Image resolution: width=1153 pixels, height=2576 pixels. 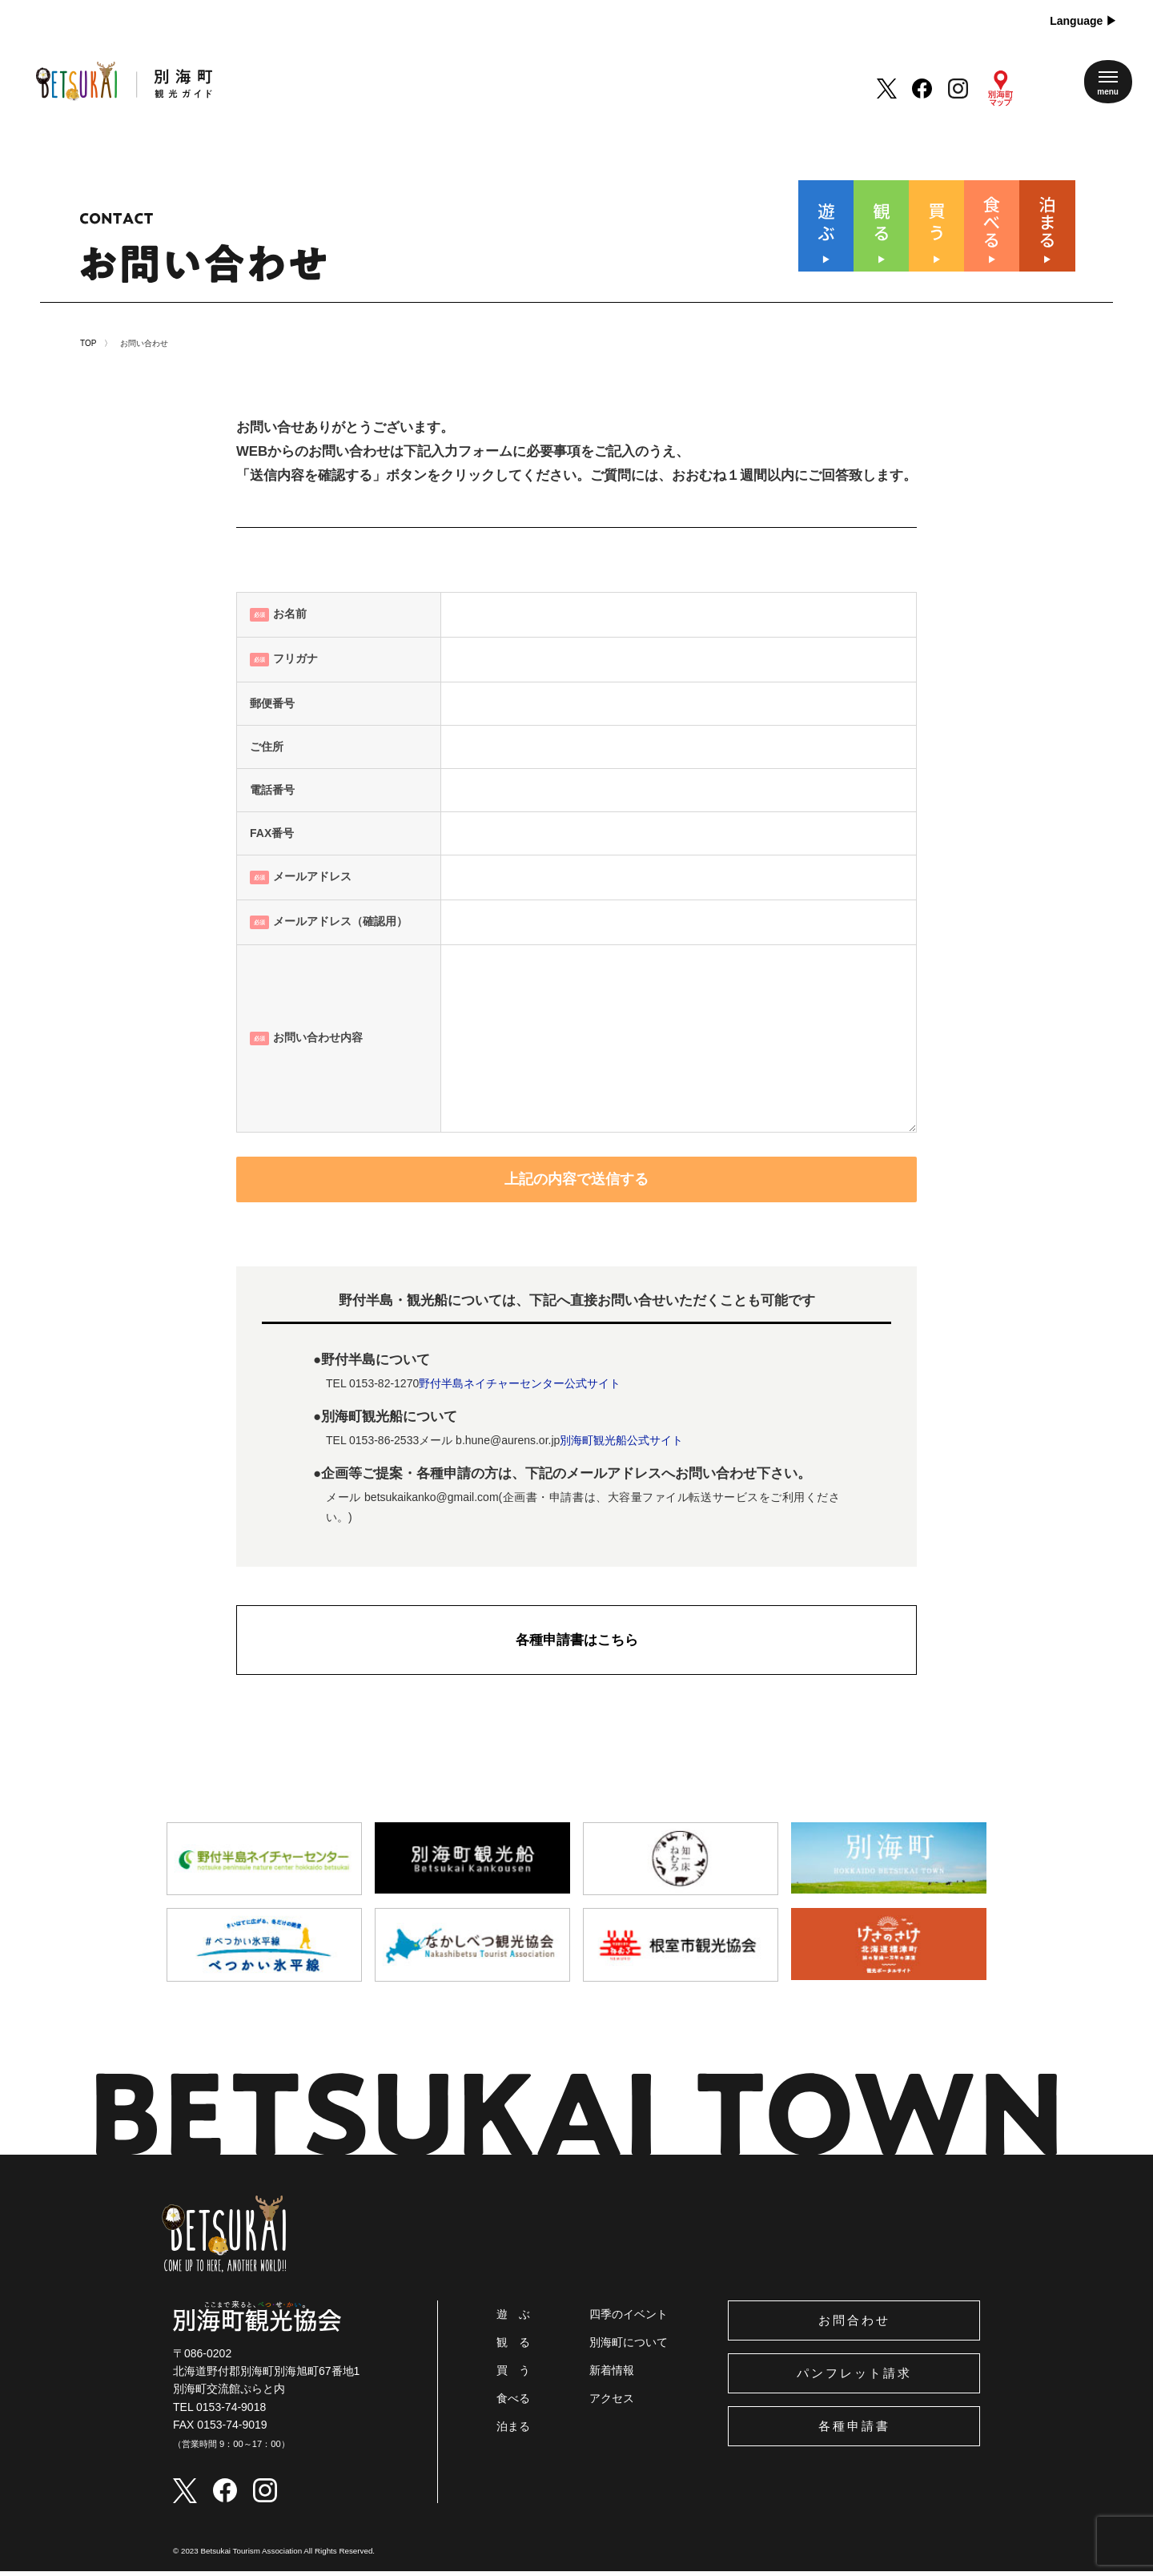 I want to click on 食べる, so click(x=513, y=2403).